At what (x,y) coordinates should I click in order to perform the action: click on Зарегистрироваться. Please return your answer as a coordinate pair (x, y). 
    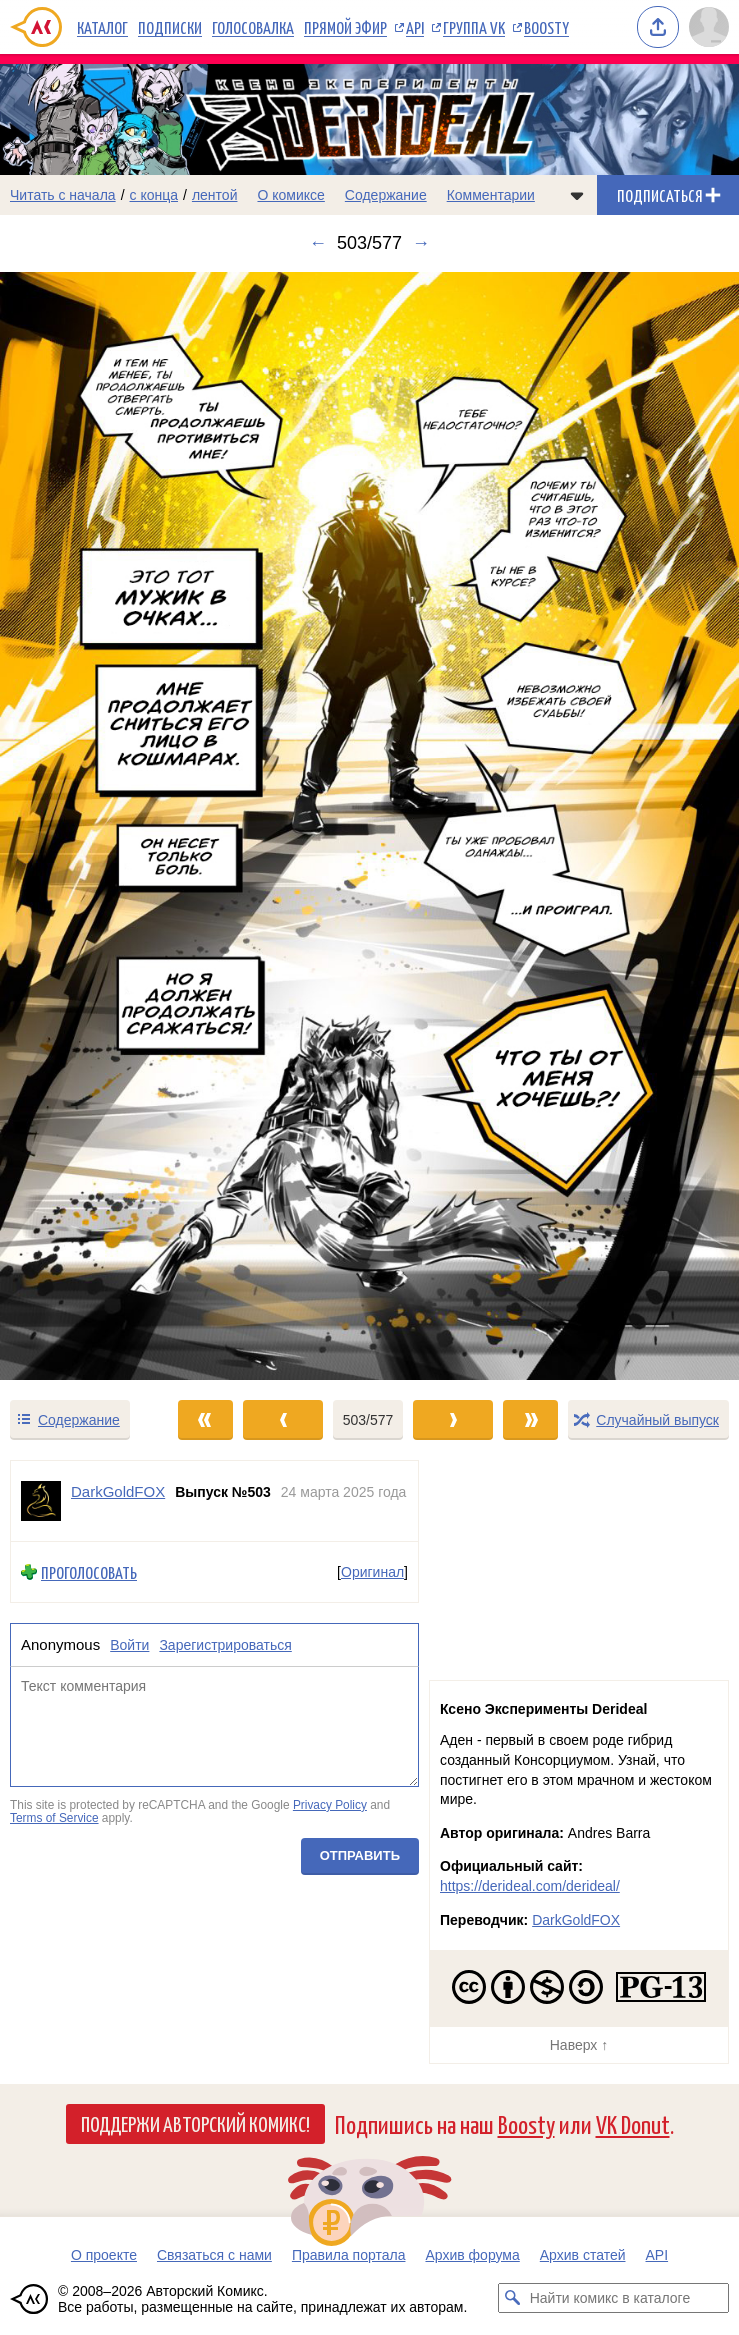
    Looking at the image, I should click on (225, 1646).